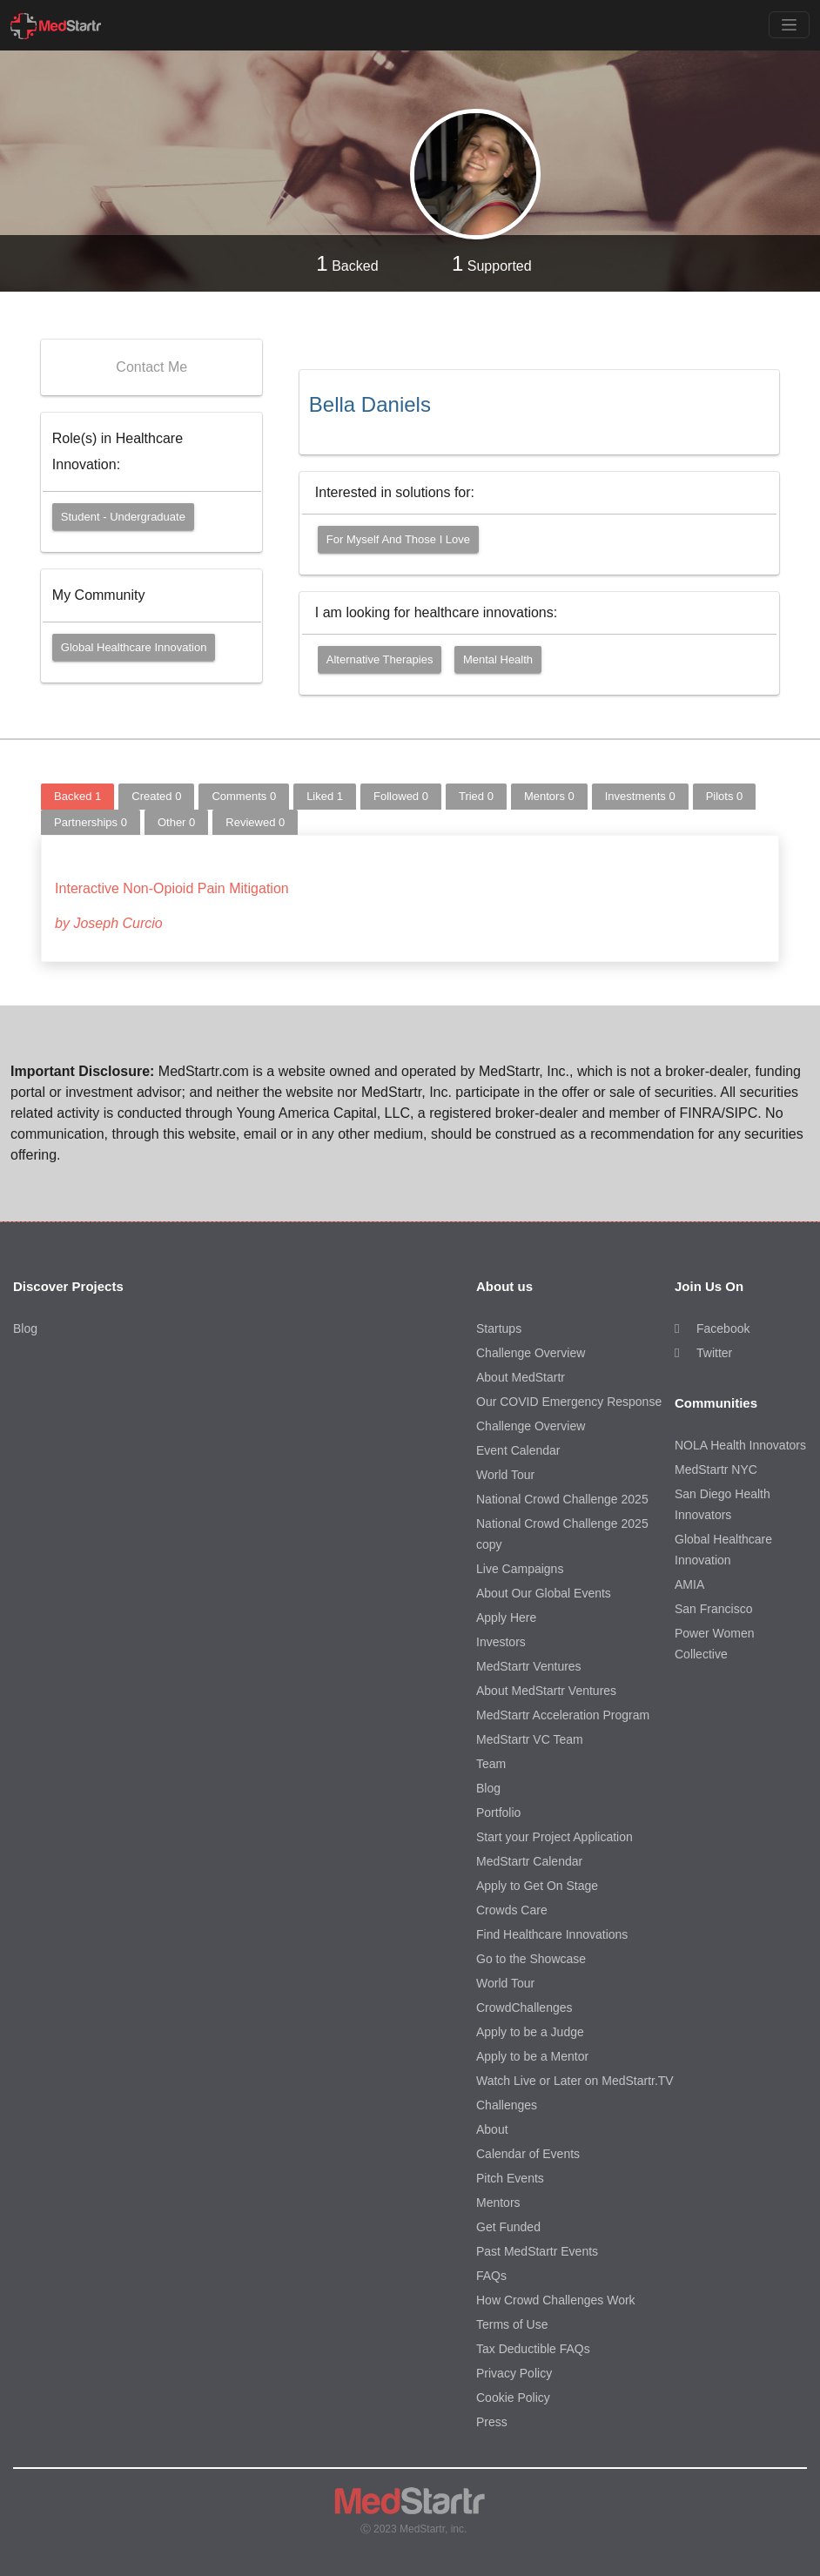 Image resolution: width=820 pixels, height=2576 pixels. Describe the element at coordinates (569, 1402) in the screenshot. I see `Our COVID Emergency Response` at that location.